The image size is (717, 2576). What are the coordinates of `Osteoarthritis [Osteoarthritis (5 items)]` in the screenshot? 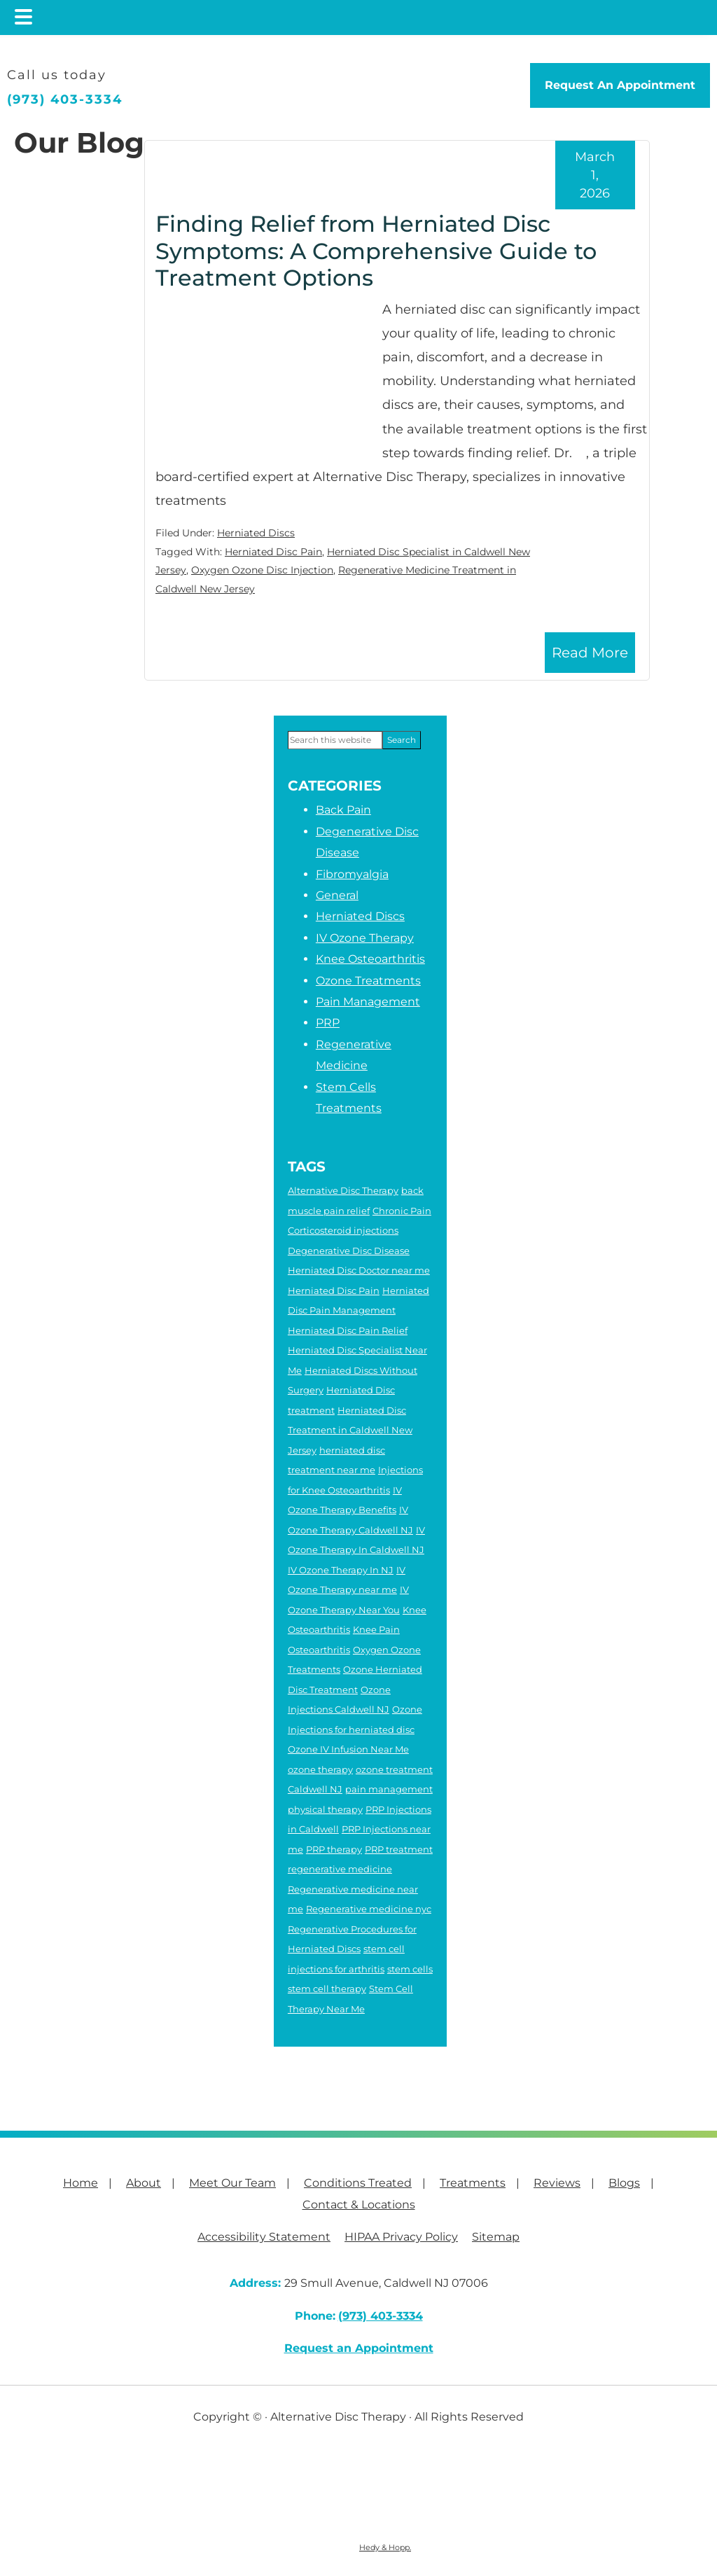 It's located at (319, 1649).